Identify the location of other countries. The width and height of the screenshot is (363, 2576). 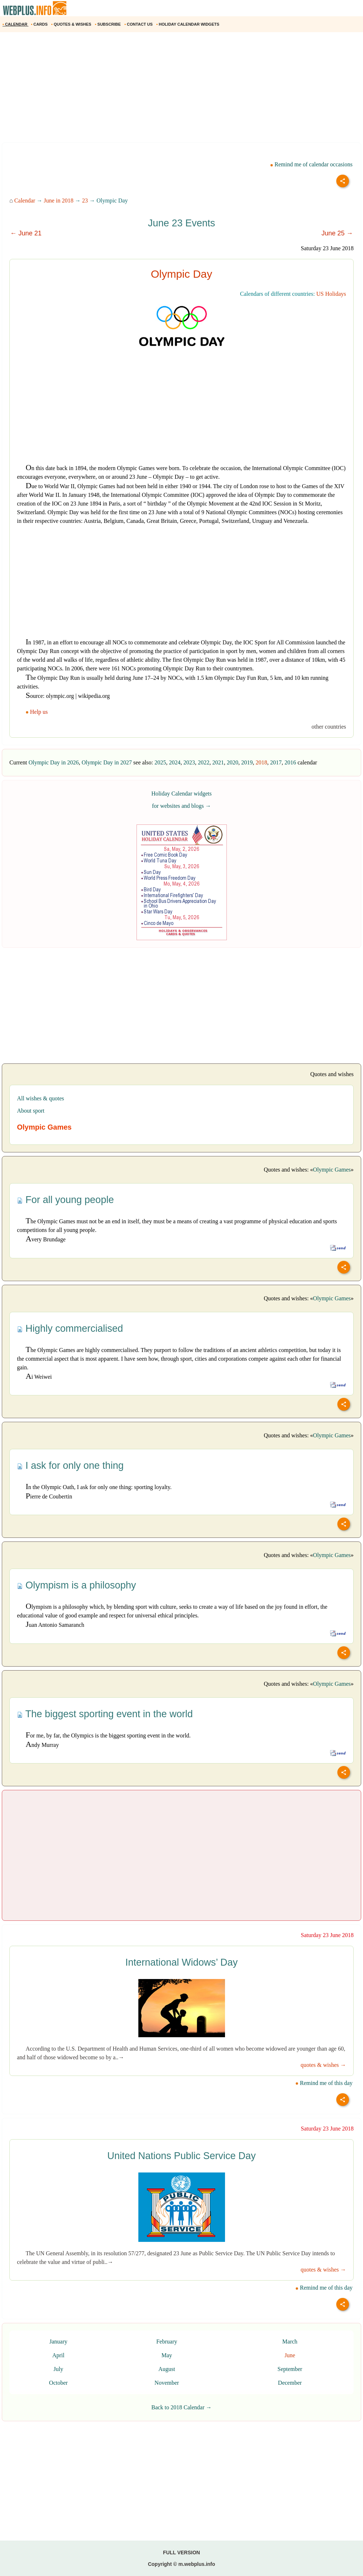
(328, 727).